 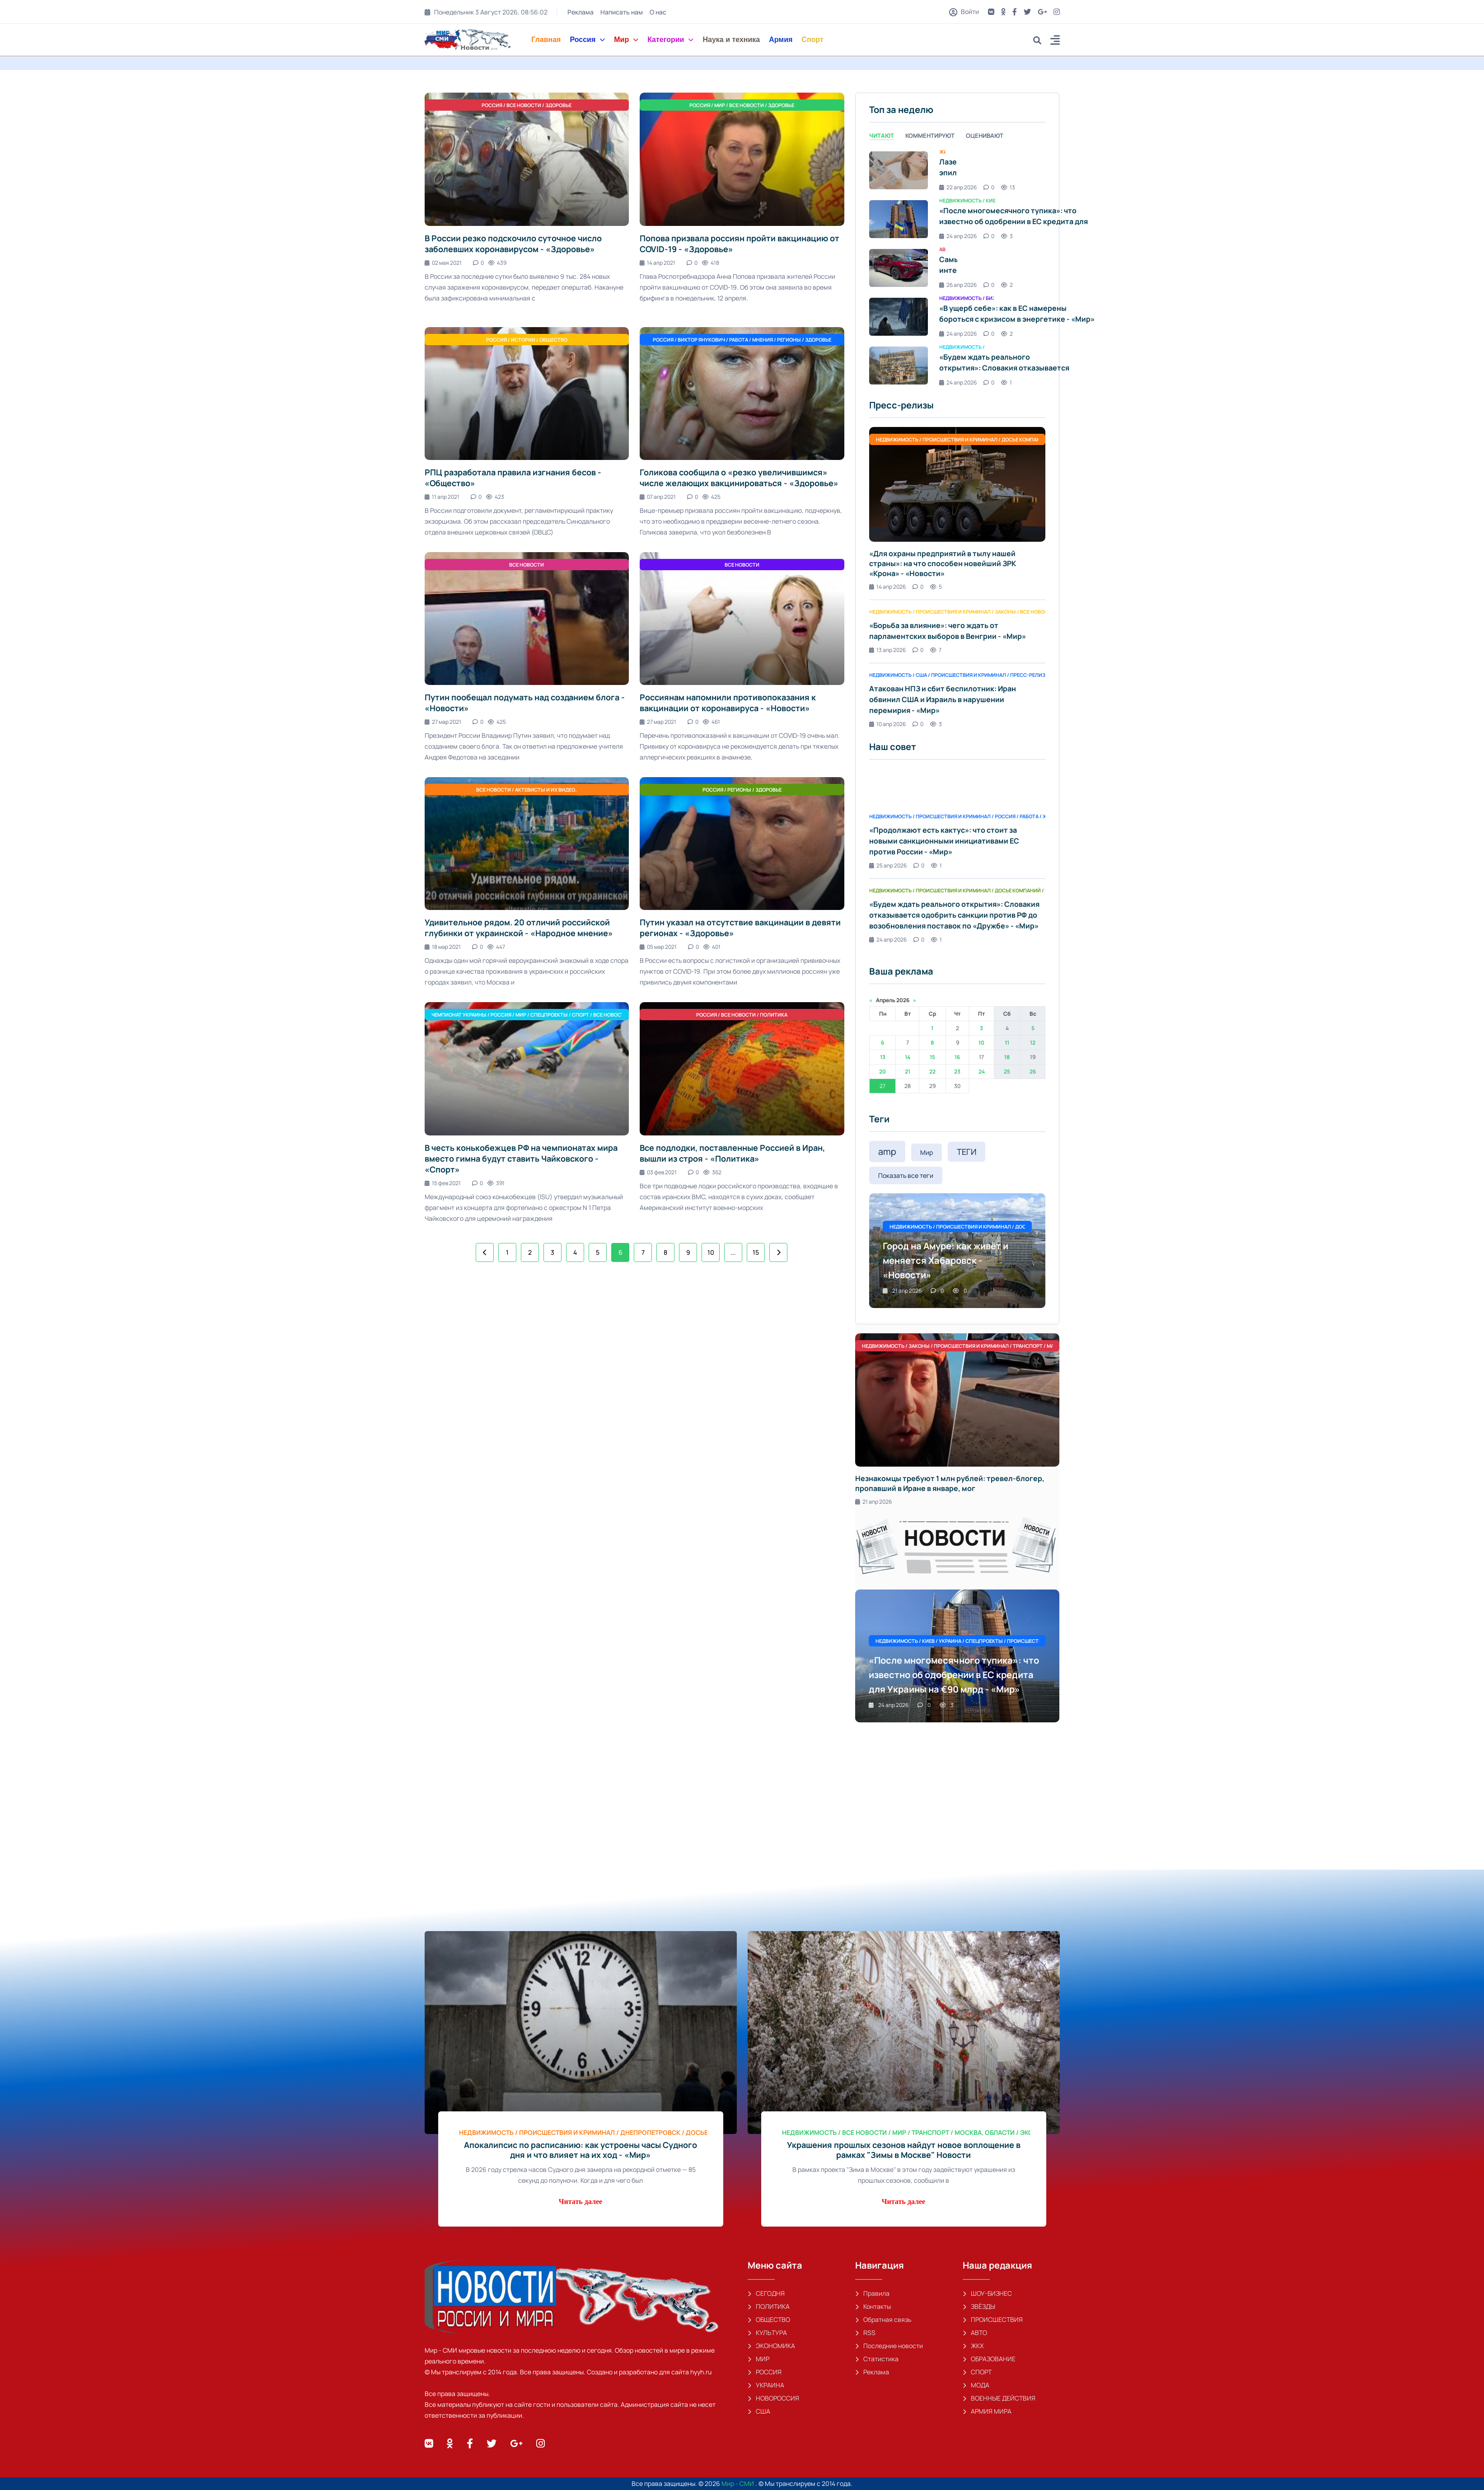 I want to click on [tabpanel], so click(x=957, y=267).